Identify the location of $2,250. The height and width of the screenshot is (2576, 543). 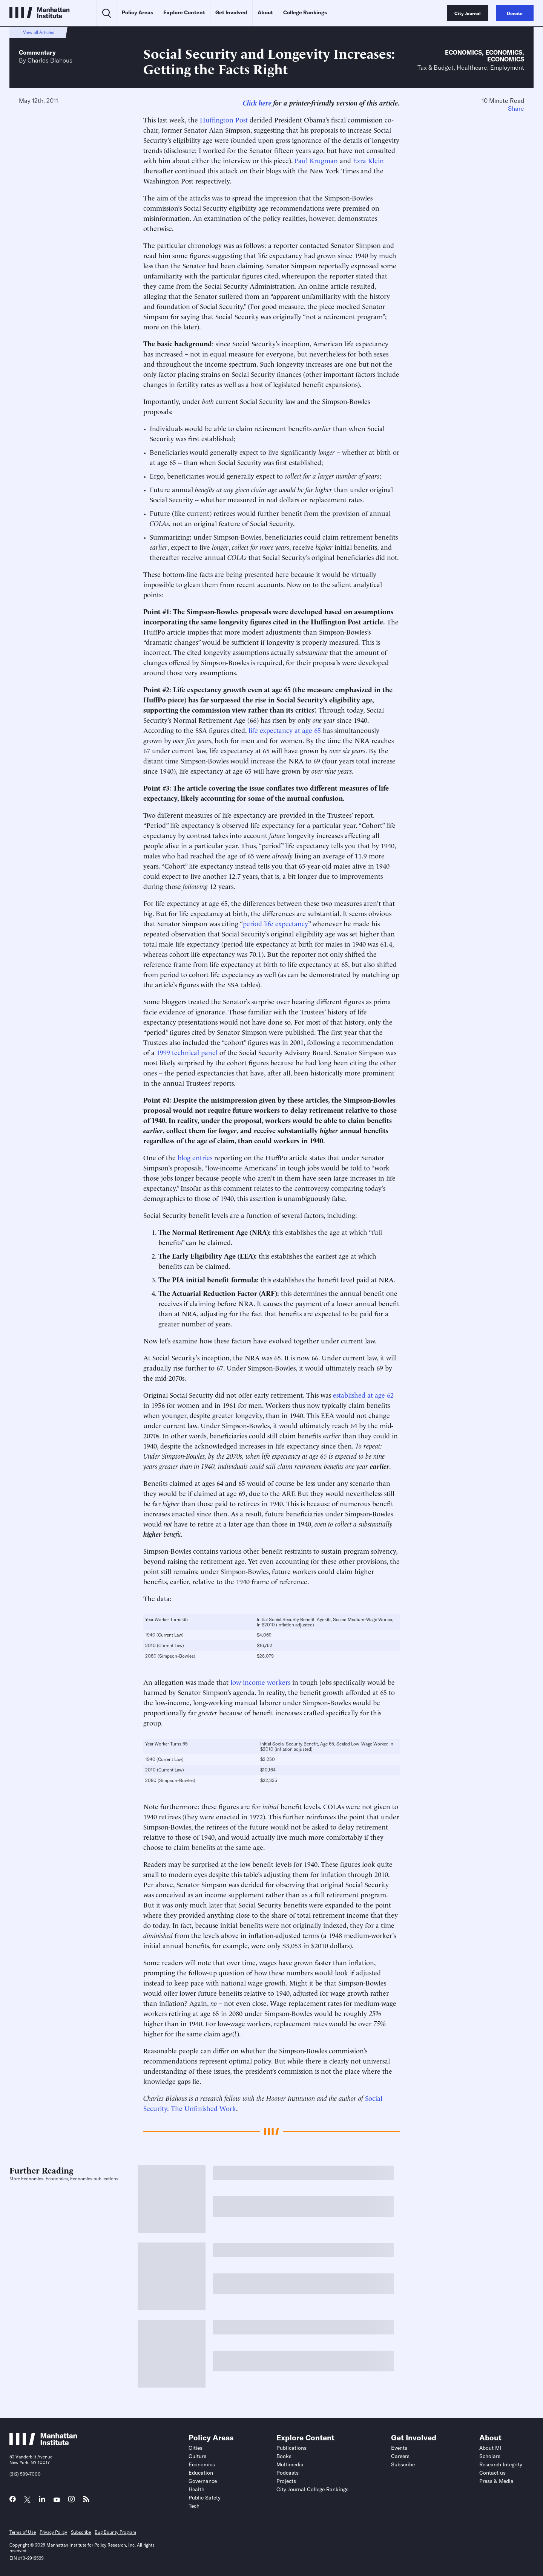
(267, 1759).